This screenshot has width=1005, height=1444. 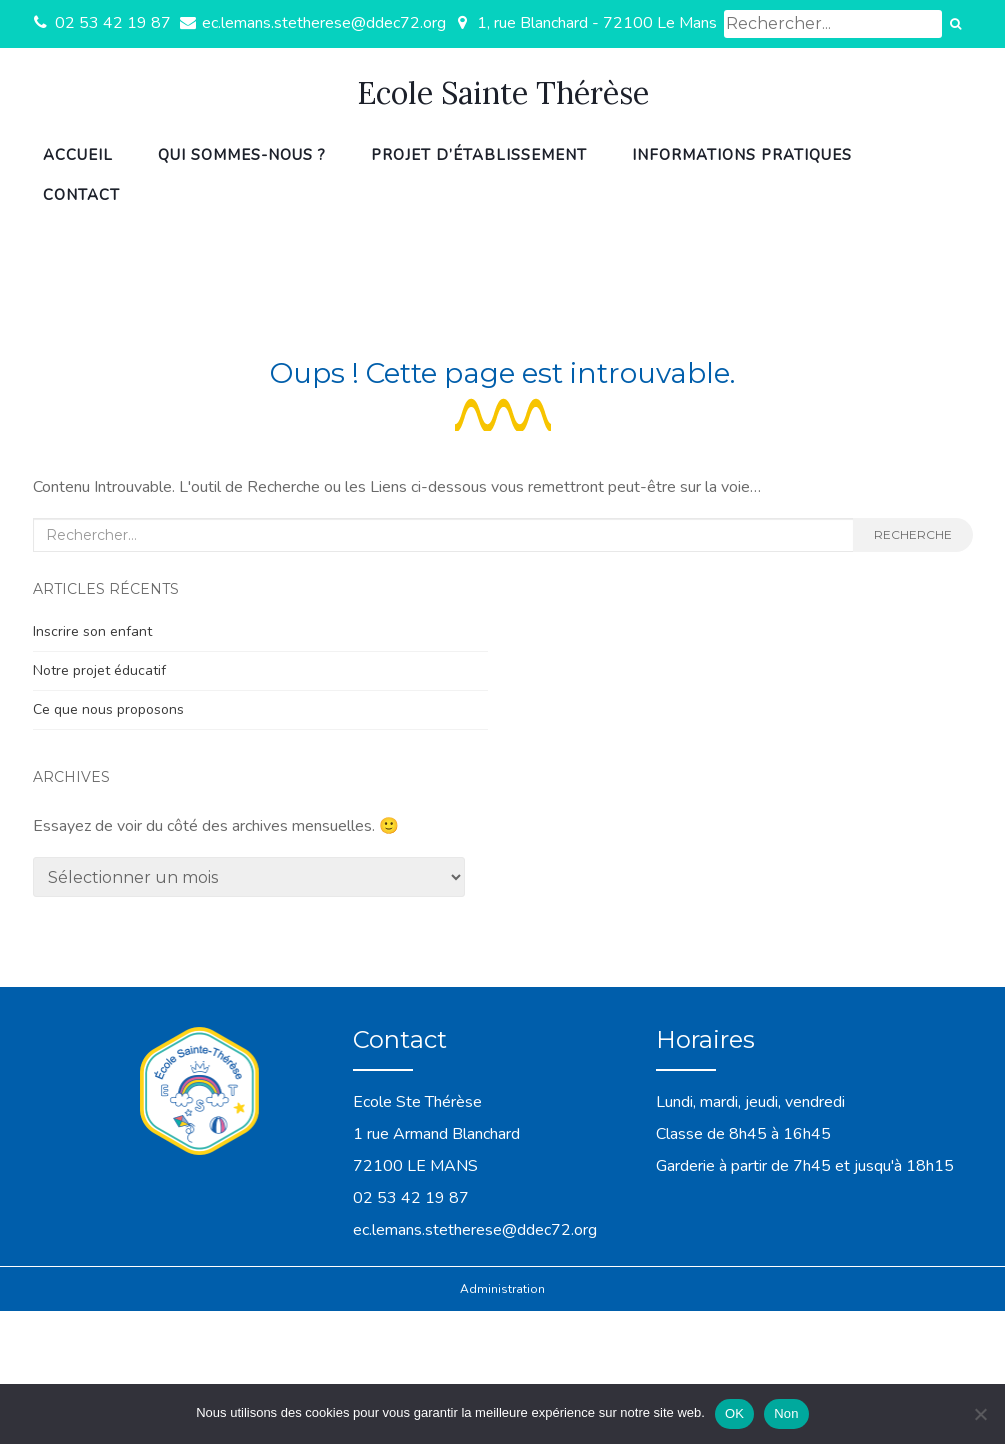 What do you see at coordinates (503, 93) in the screenshot?
I see `Ecole Sainte Thérèse` at bounding box center [503, 93].